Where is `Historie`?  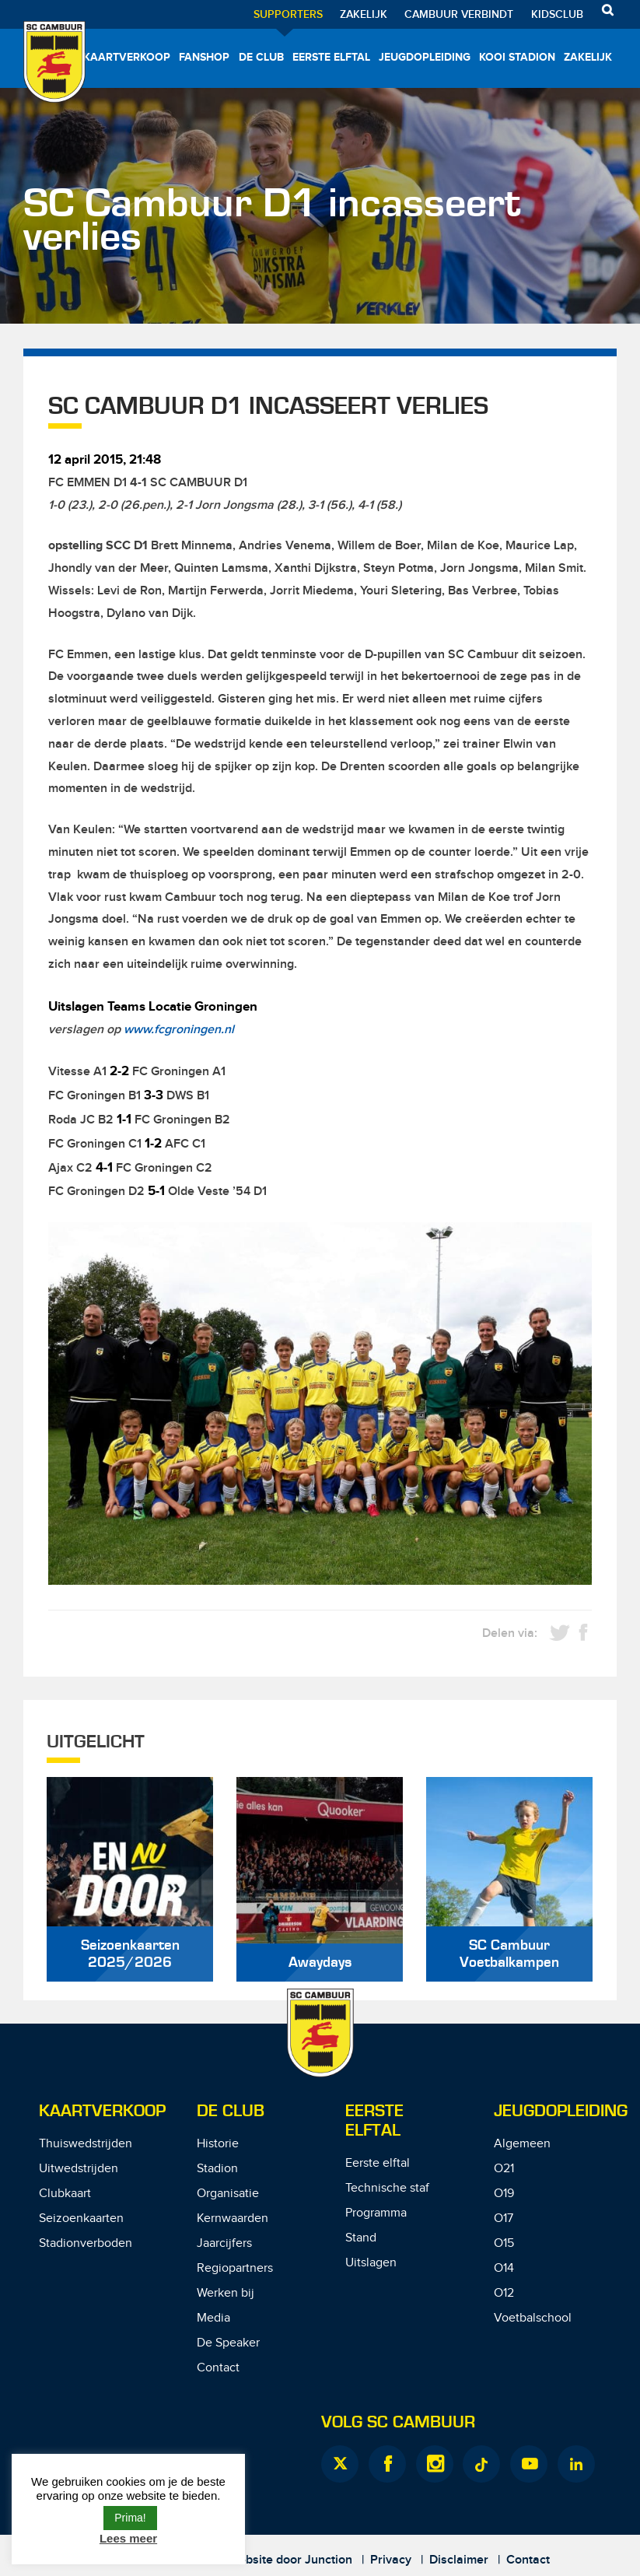 Historie is located at coordinates (218, 2143).